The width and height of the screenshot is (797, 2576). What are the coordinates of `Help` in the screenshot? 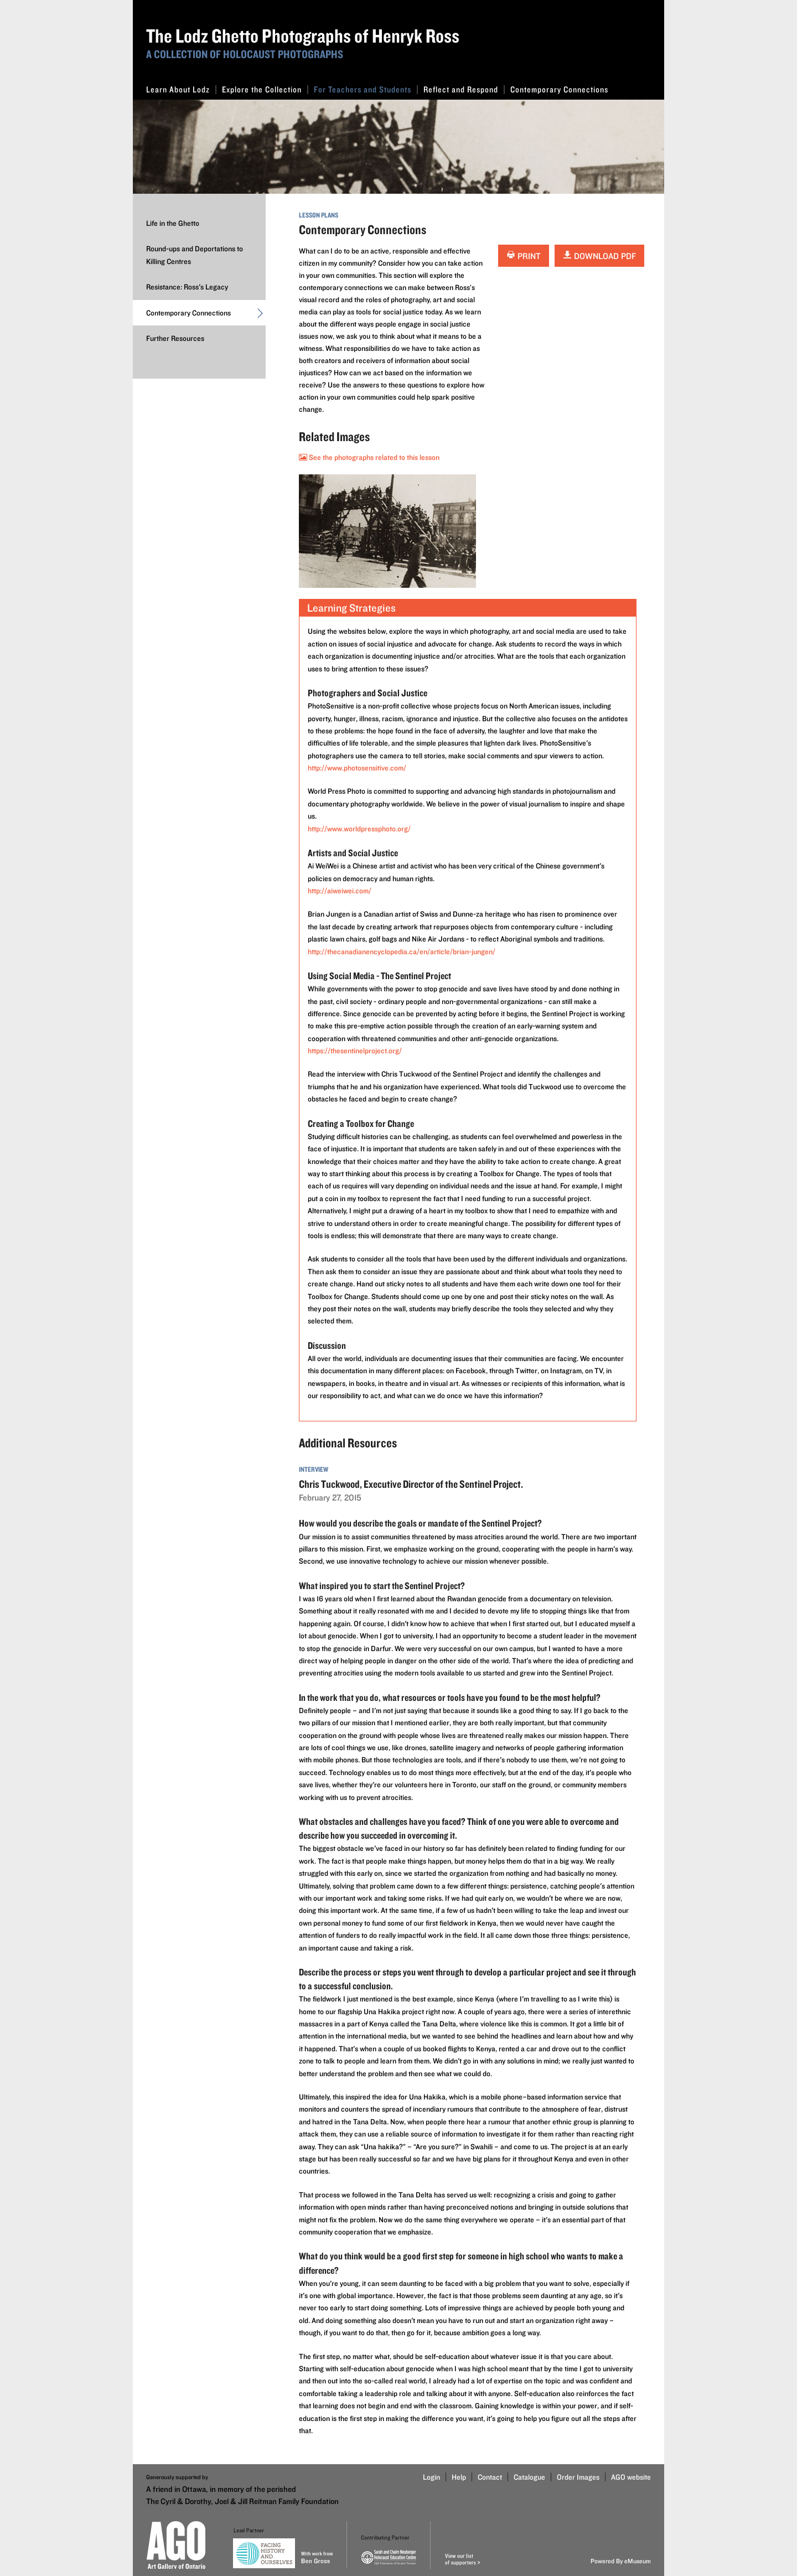 It's located at (459, 2476).